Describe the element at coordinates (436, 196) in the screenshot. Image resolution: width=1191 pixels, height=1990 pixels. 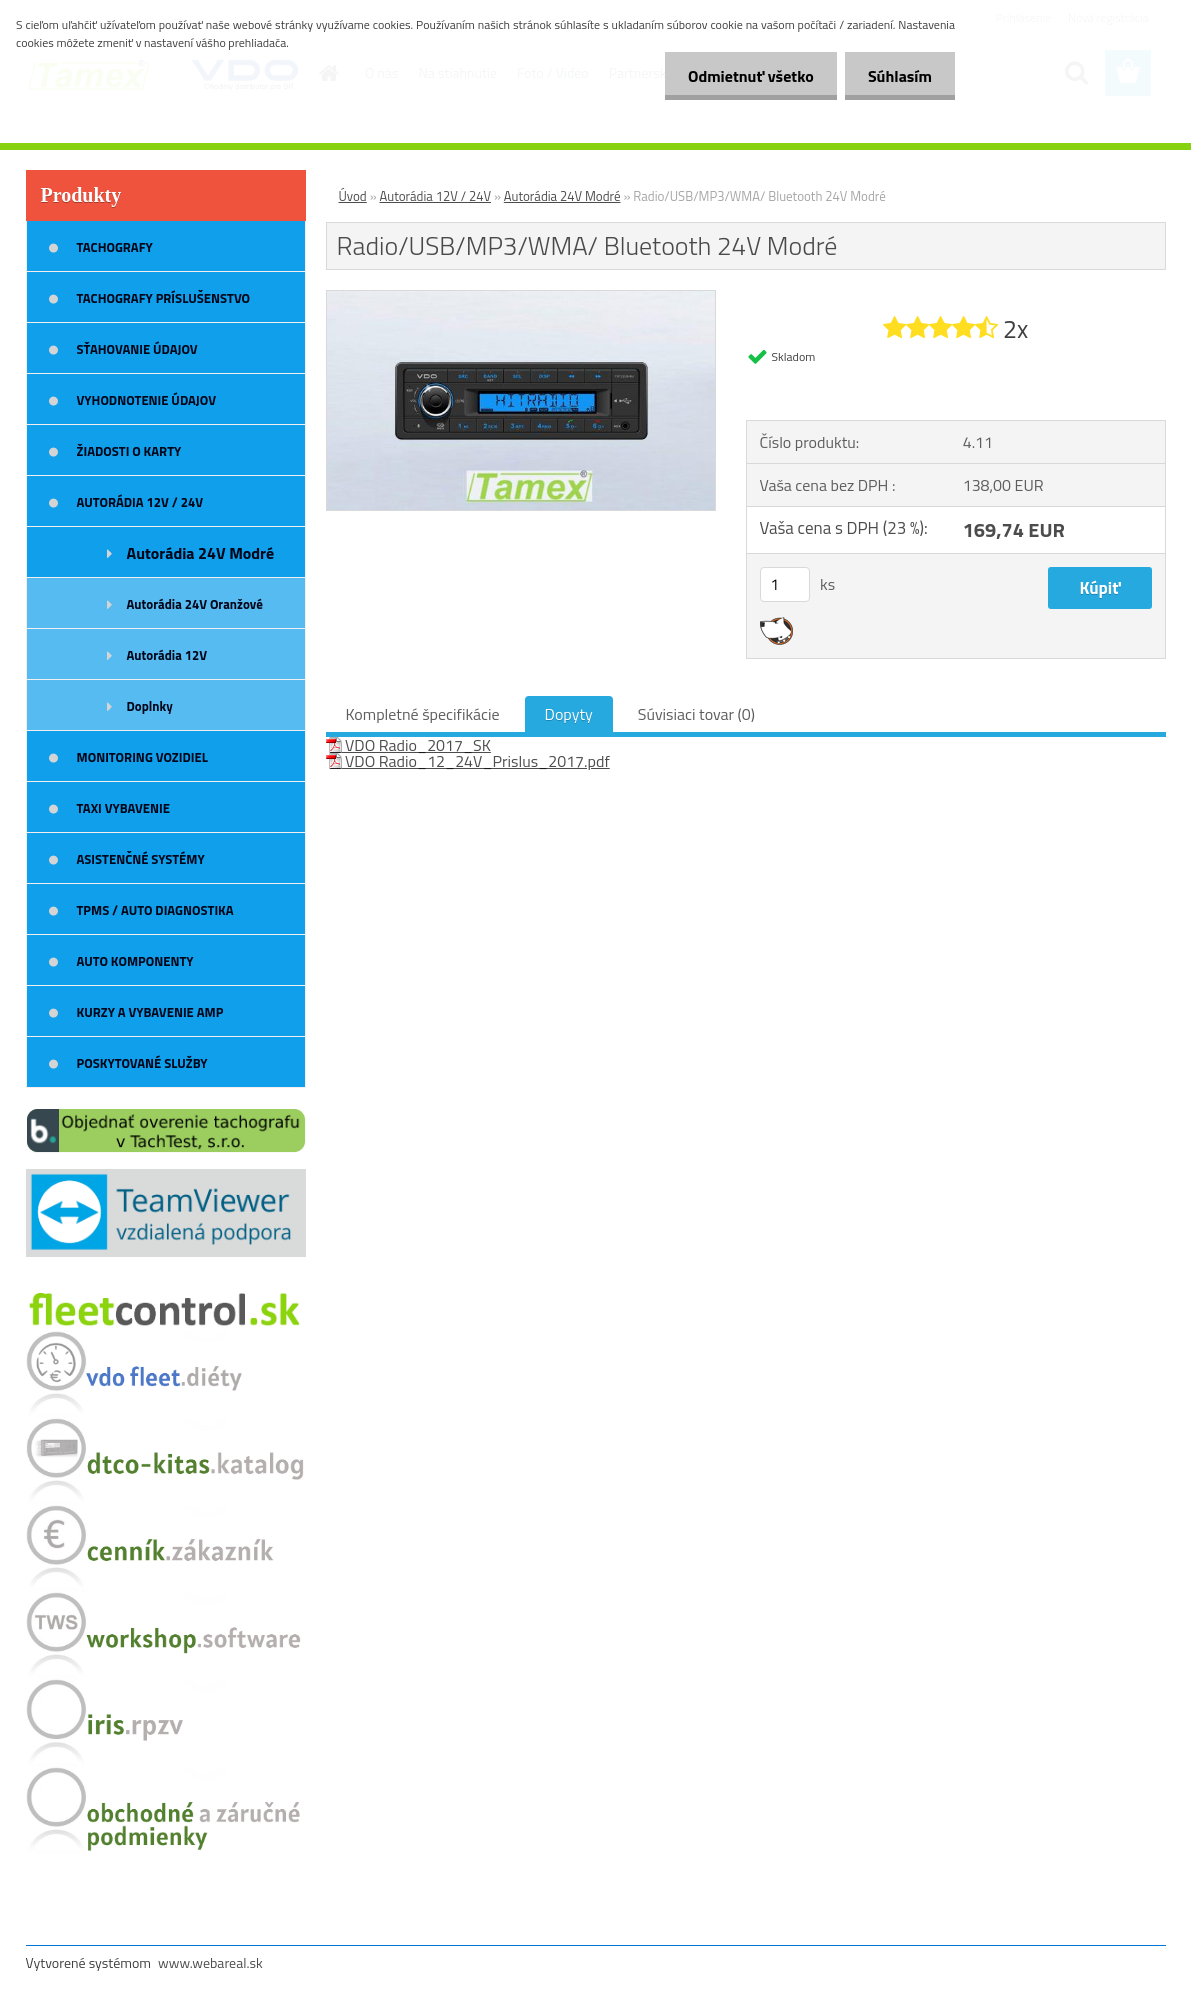
I see `Autorádia 12V / 24V` at that location.